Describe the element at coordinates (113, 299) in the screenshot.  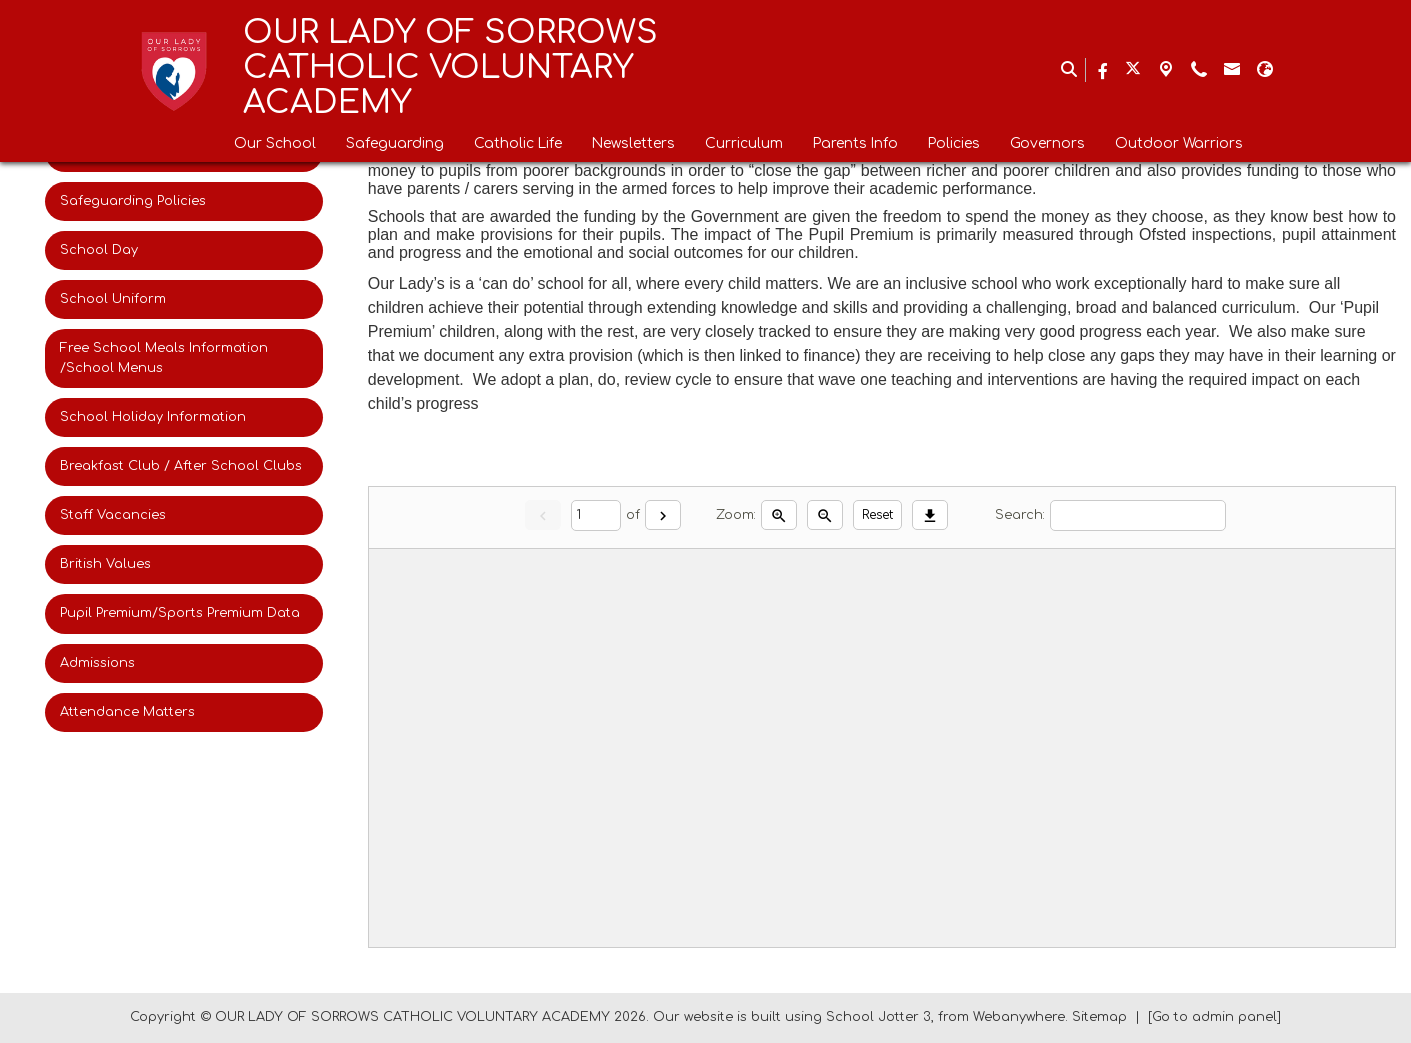
I see `School Uniform [menuitem]` at that location.